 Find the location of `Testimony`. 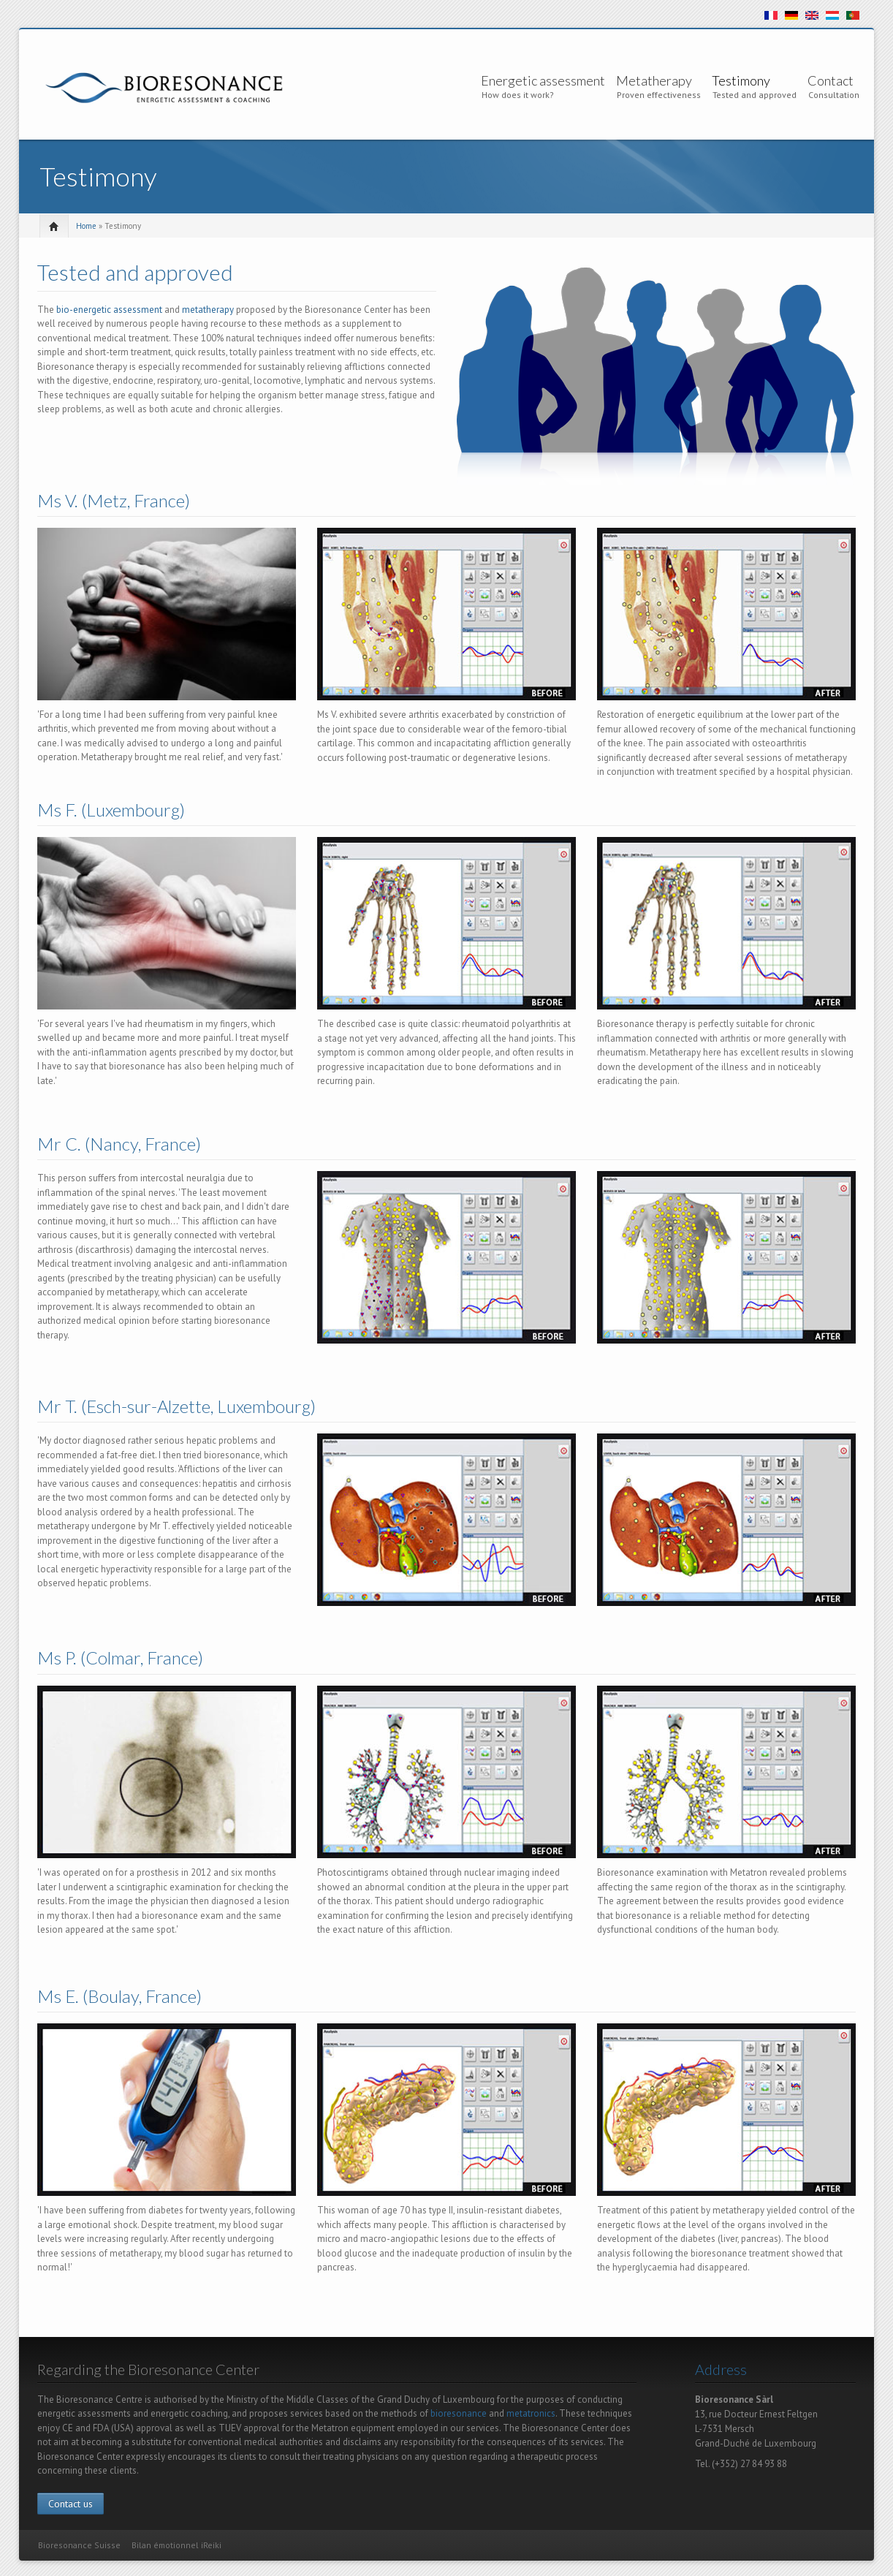

Testimony is located at coordinates (741, 80).